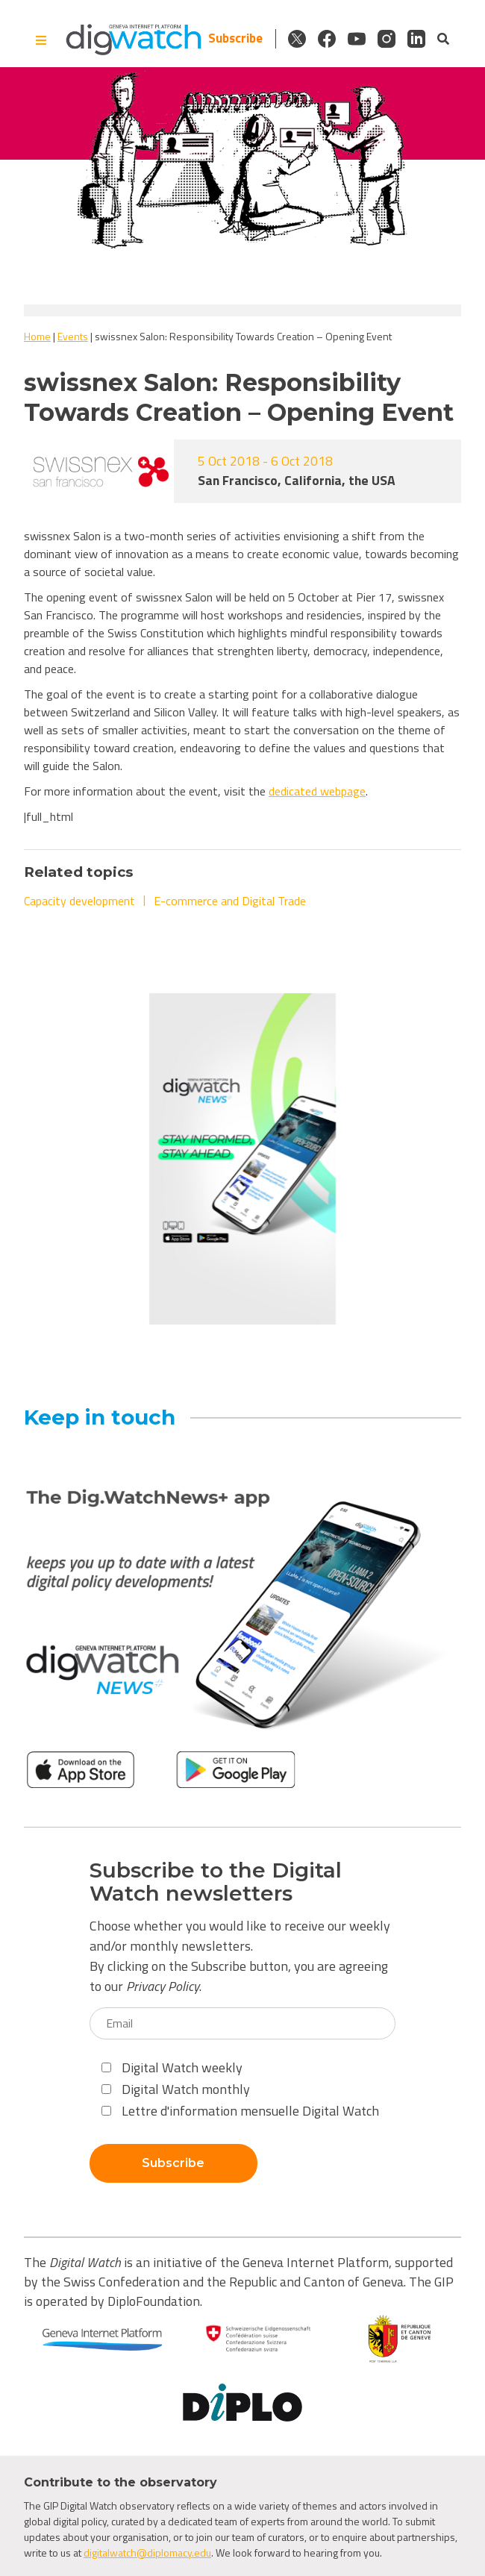 The width and height of the screenshot is (485, 2576). Describe the element at coordinates (171, 2067) in the screenshot. I see `Digital Watch weekly` at that location.